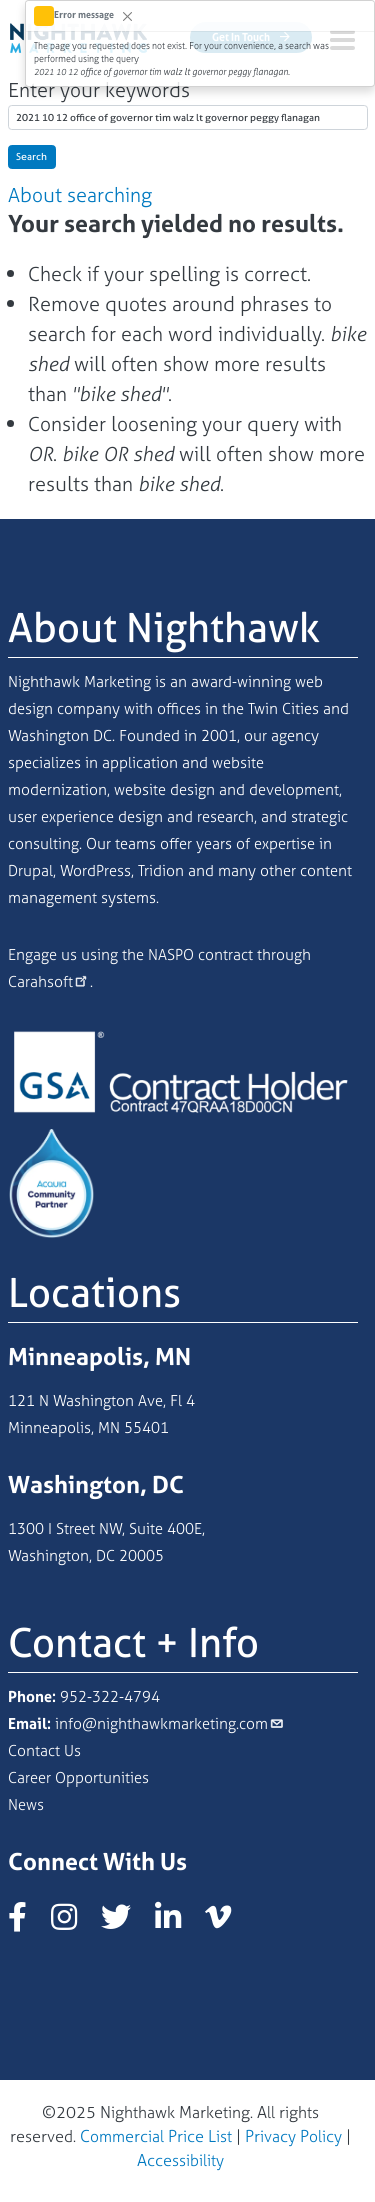  Describe the element at coordinates (156, 2136) in the screenshot. I see `Commercial Price List` at that location.